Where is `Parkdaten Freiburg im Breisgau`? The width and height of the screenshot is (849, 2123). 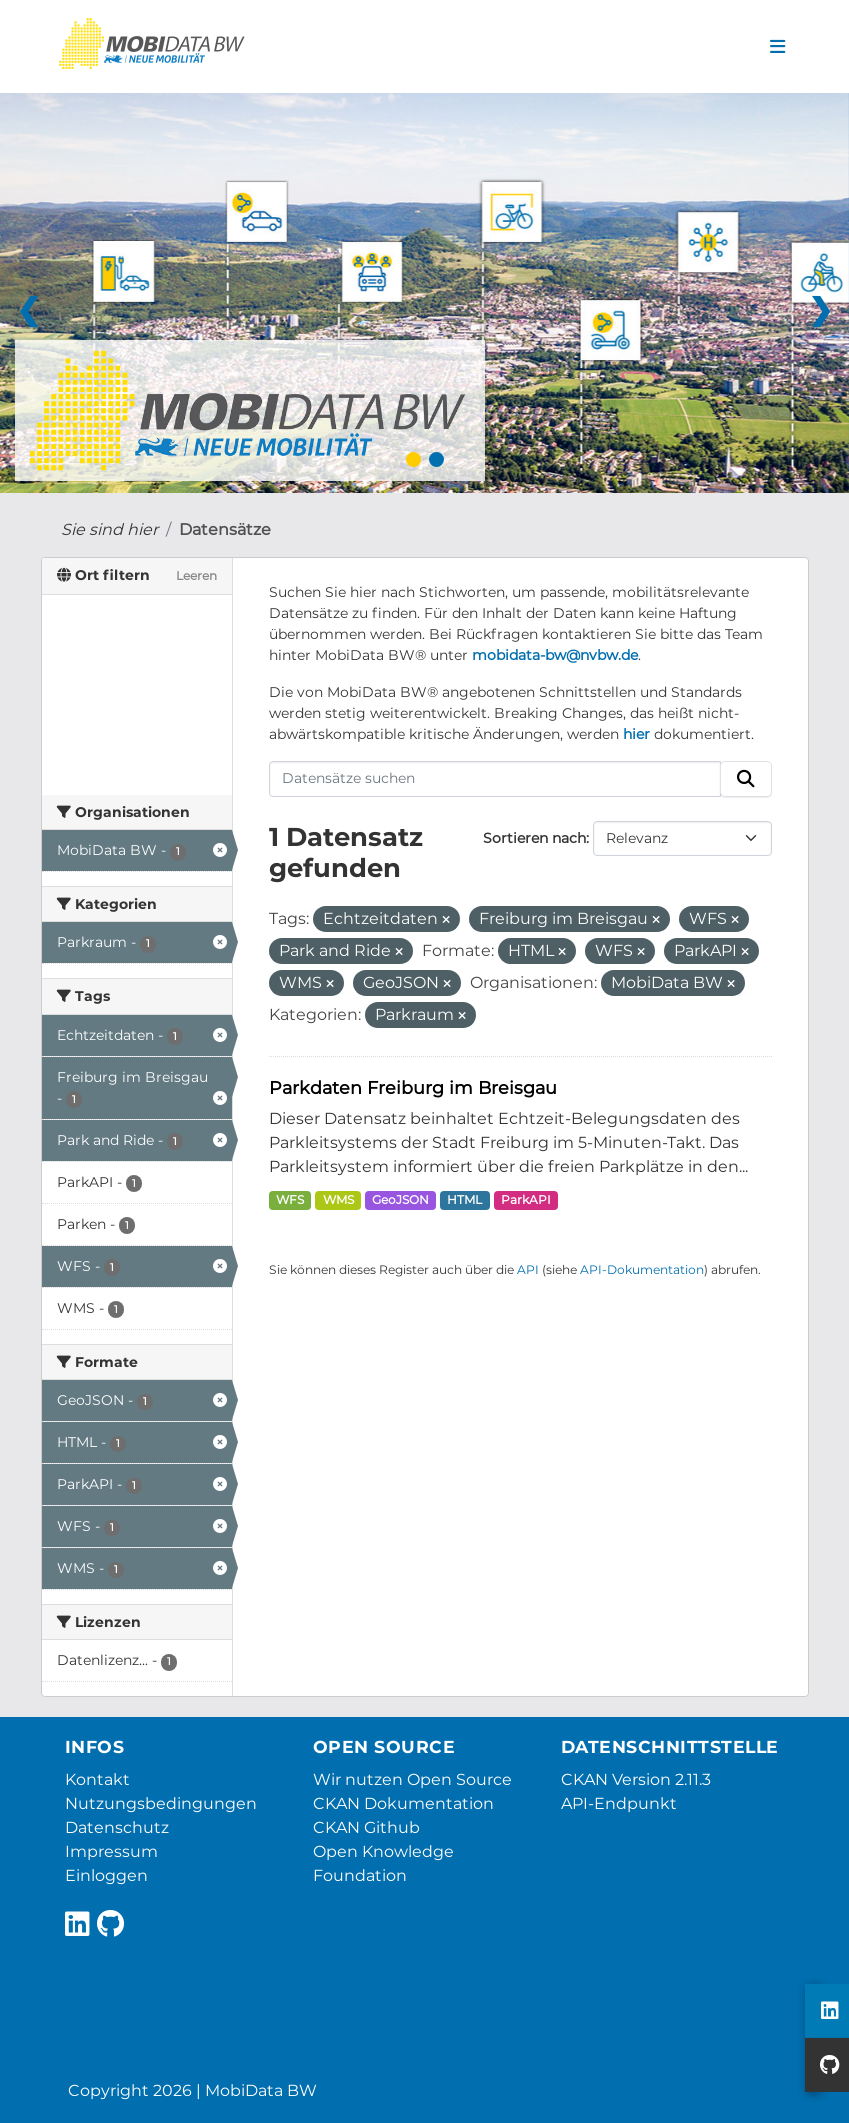 Parkdaten Freiburg im Breisgau is located at coordinates (413, 1087).